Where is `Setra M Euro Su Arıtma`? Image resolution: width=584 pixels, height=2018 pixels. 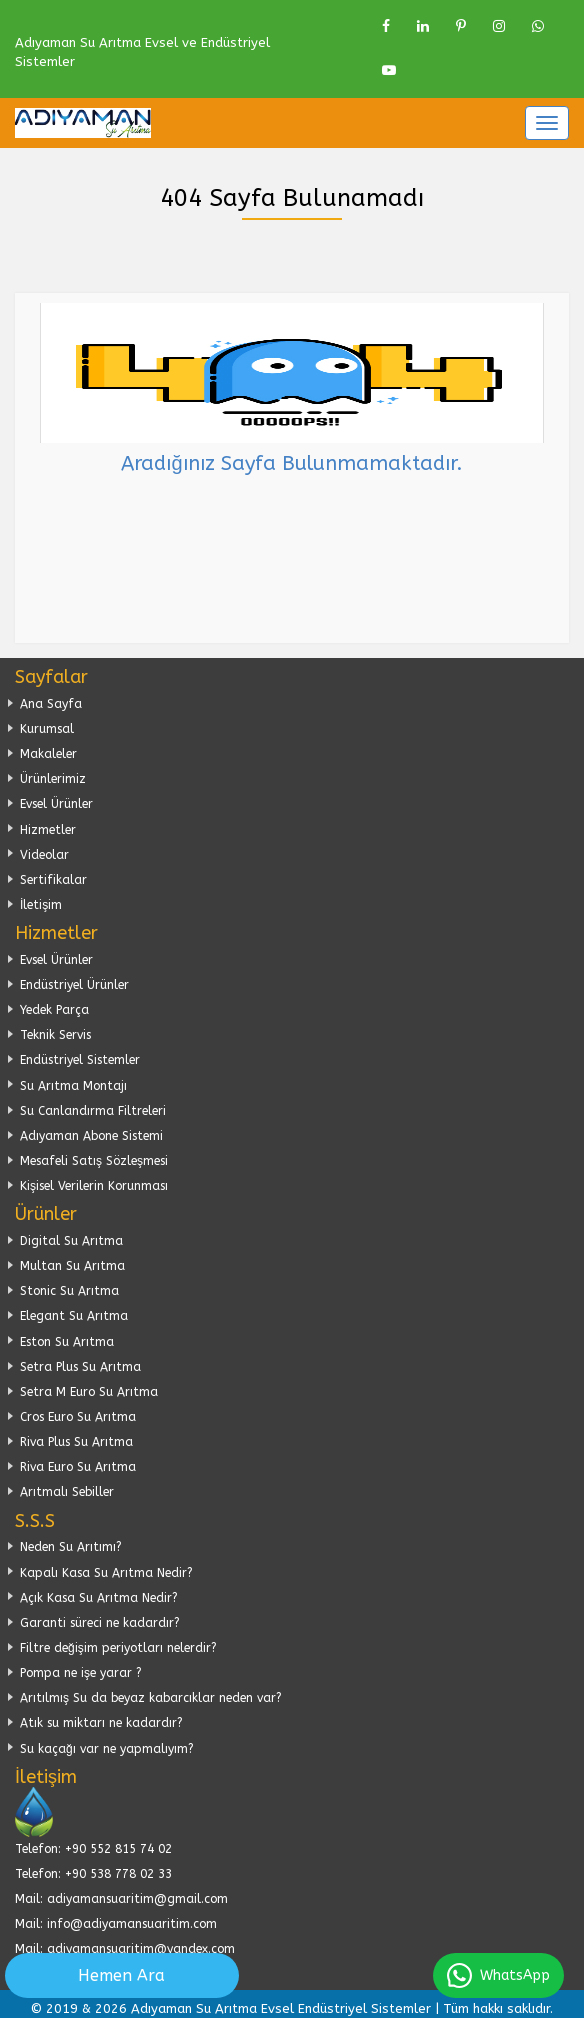 Setra M Euro Su Arıtma is located at coordinates (89, 1392).